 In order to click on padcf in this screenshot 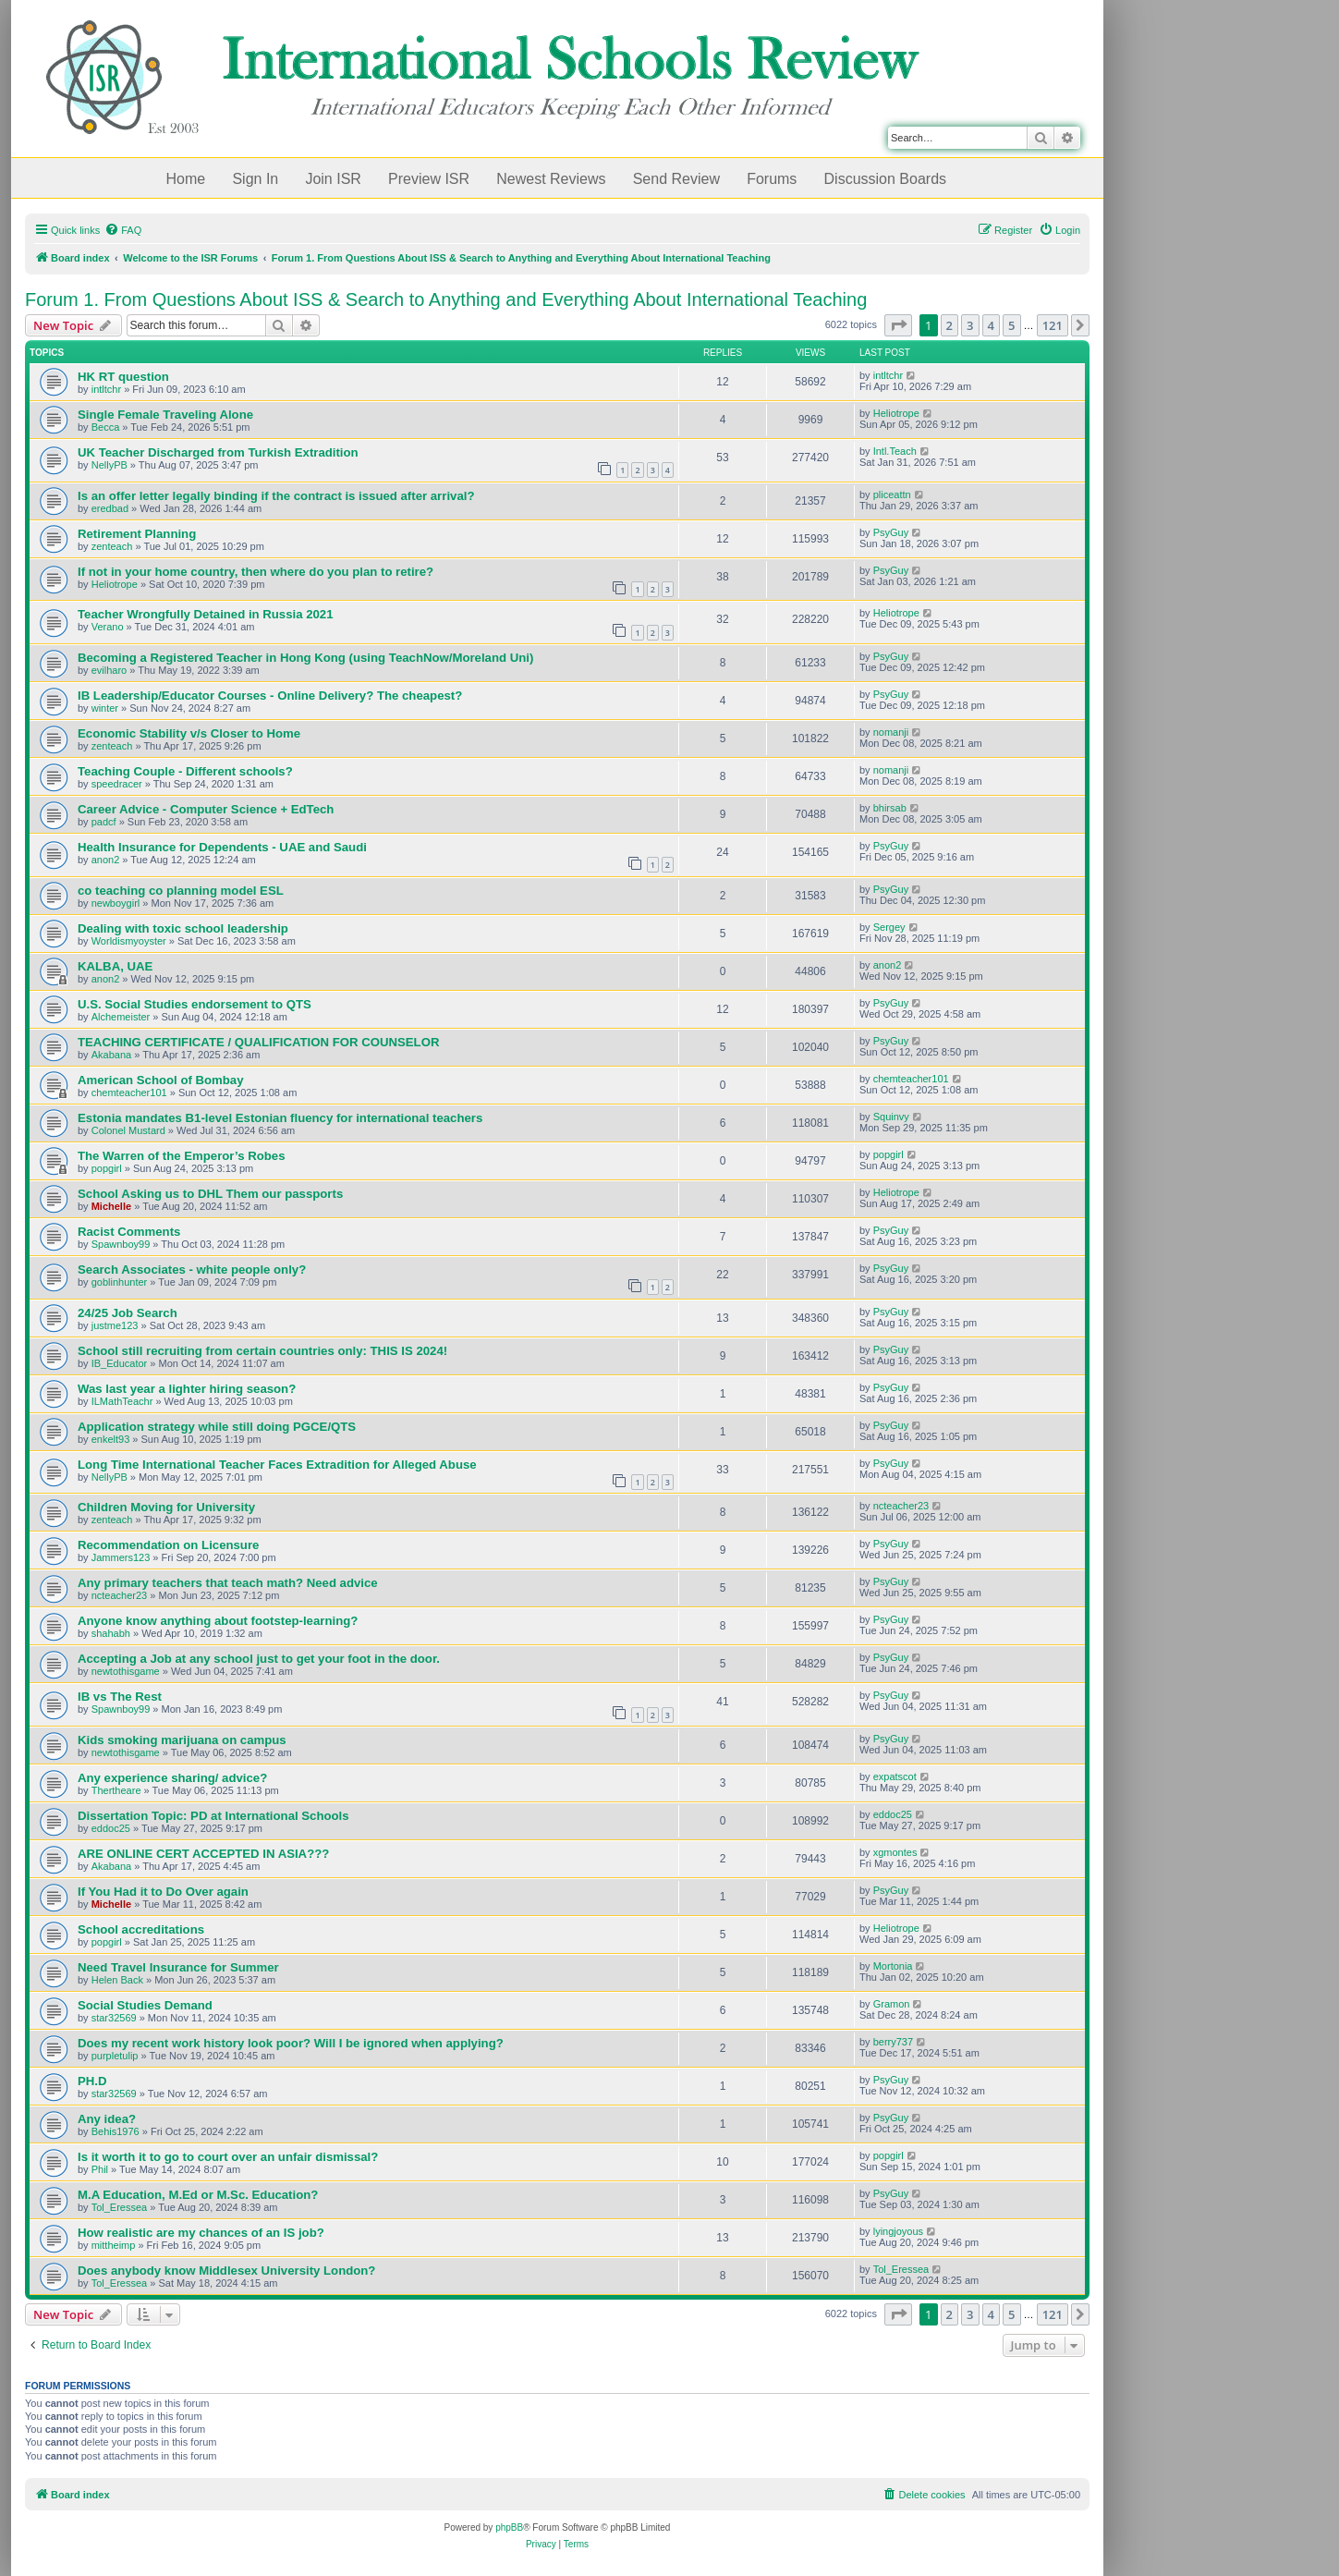, I will do `click(103, 821)`.